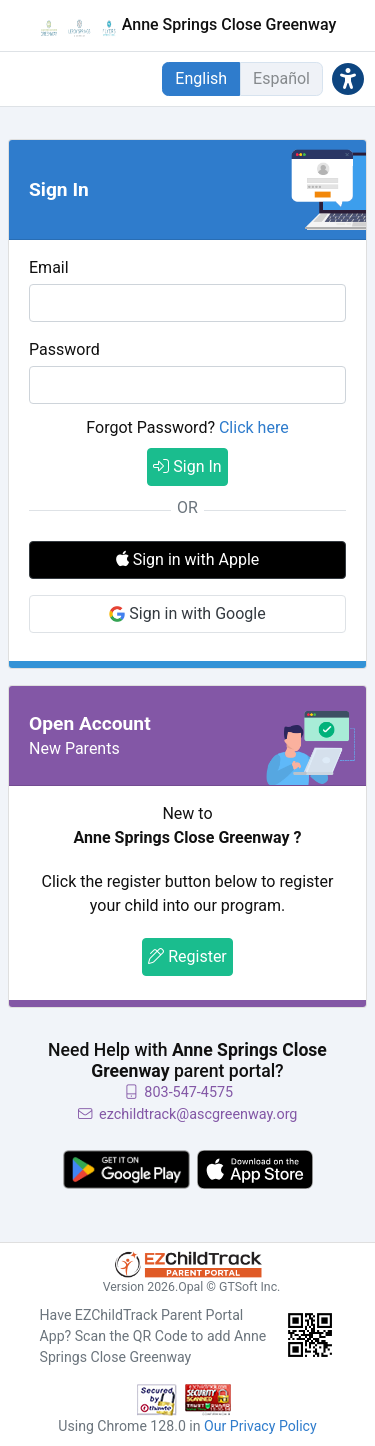  What do you see at coordinates (254, 427) in the screenshot?
I see `Click here` at bounding box center [254, 427].